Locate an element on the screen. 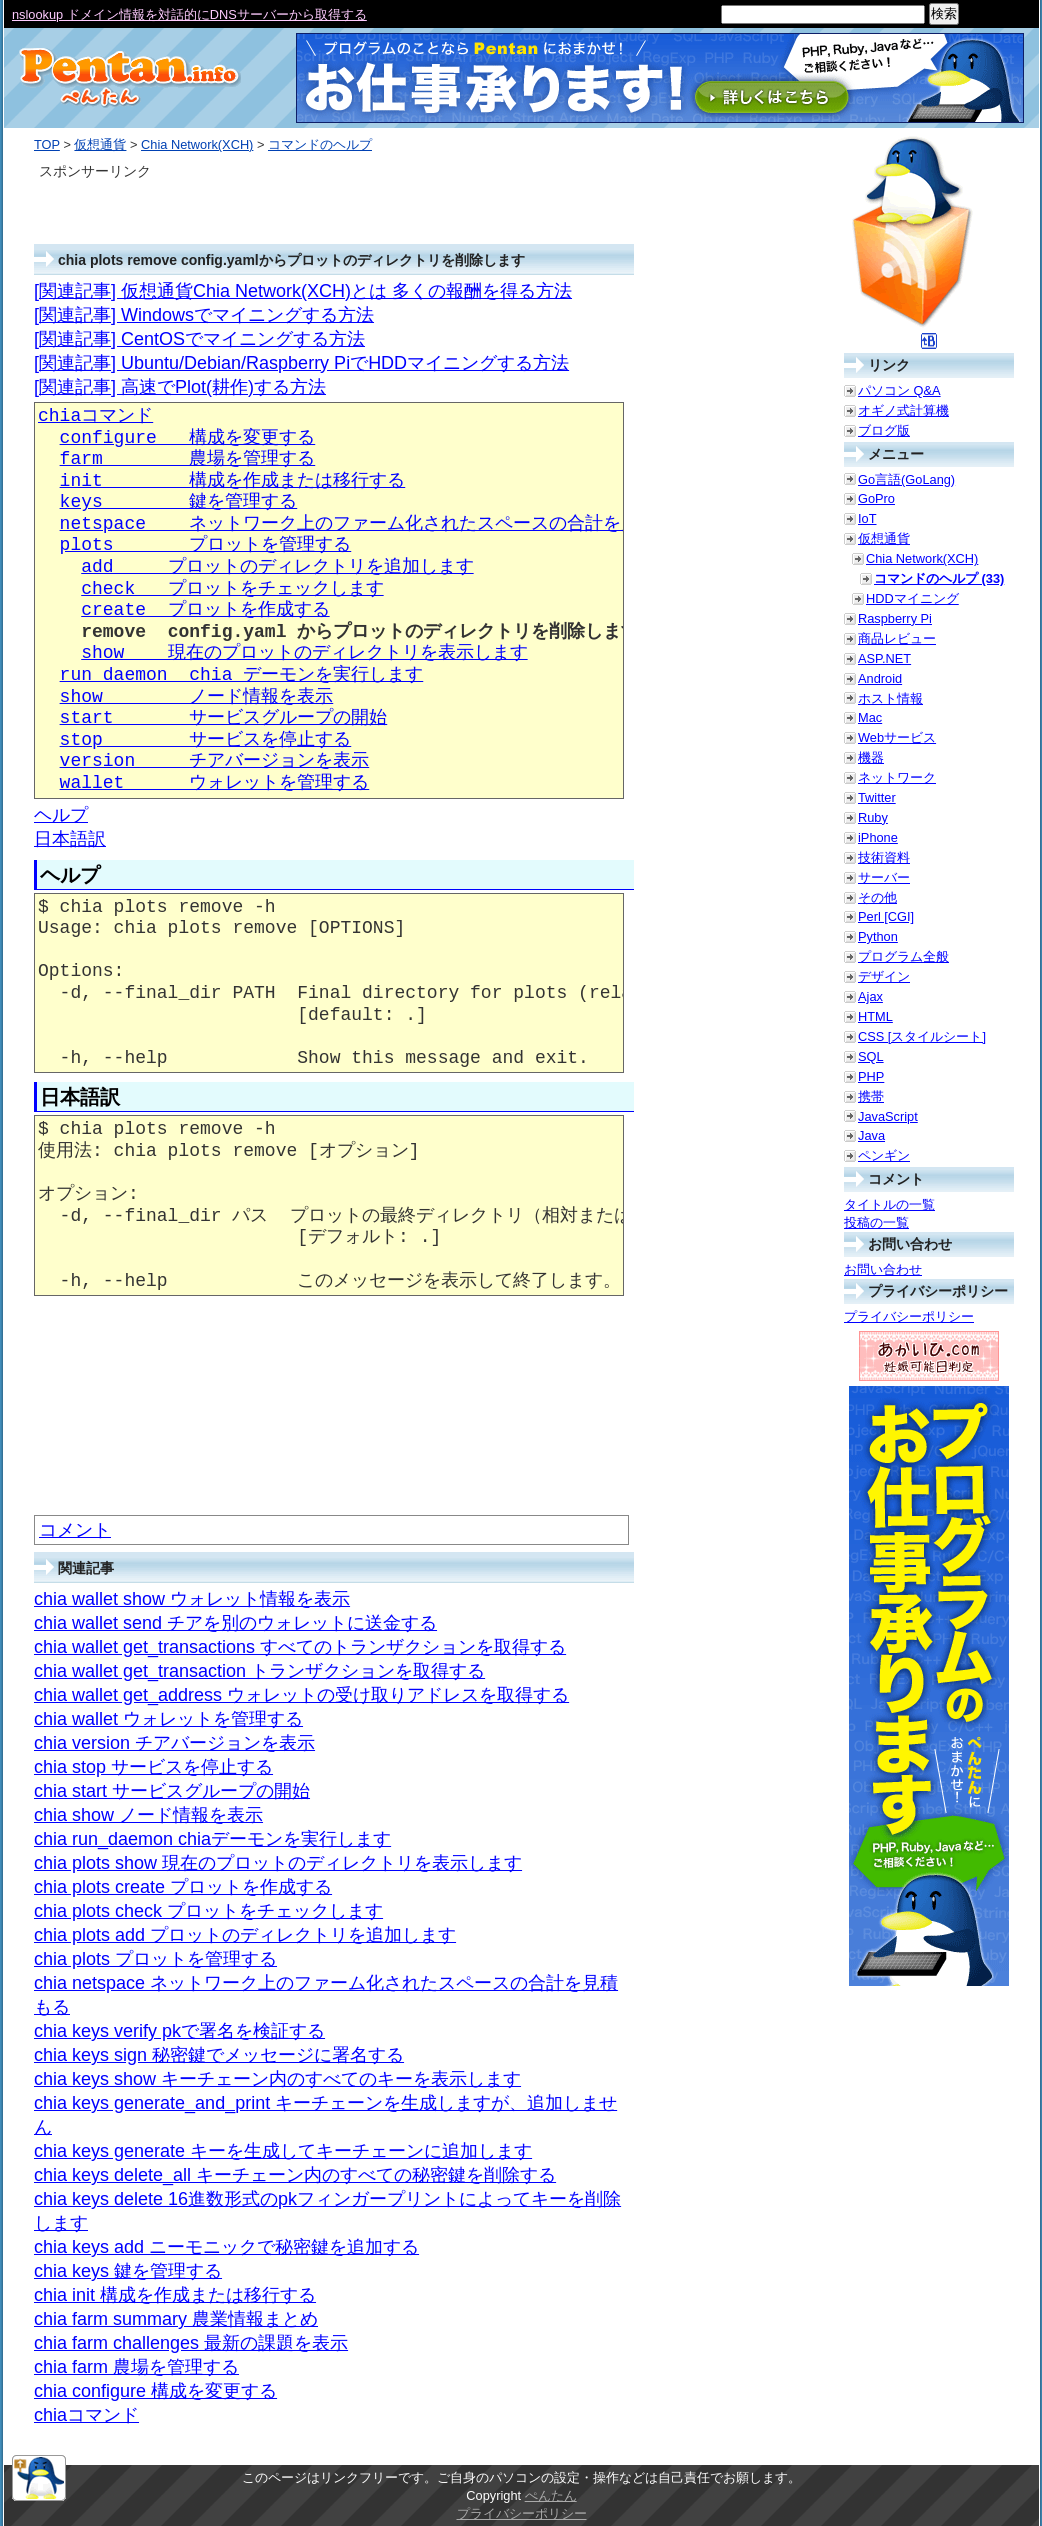  create プロットを作成する is located at coordinates (205, 610).